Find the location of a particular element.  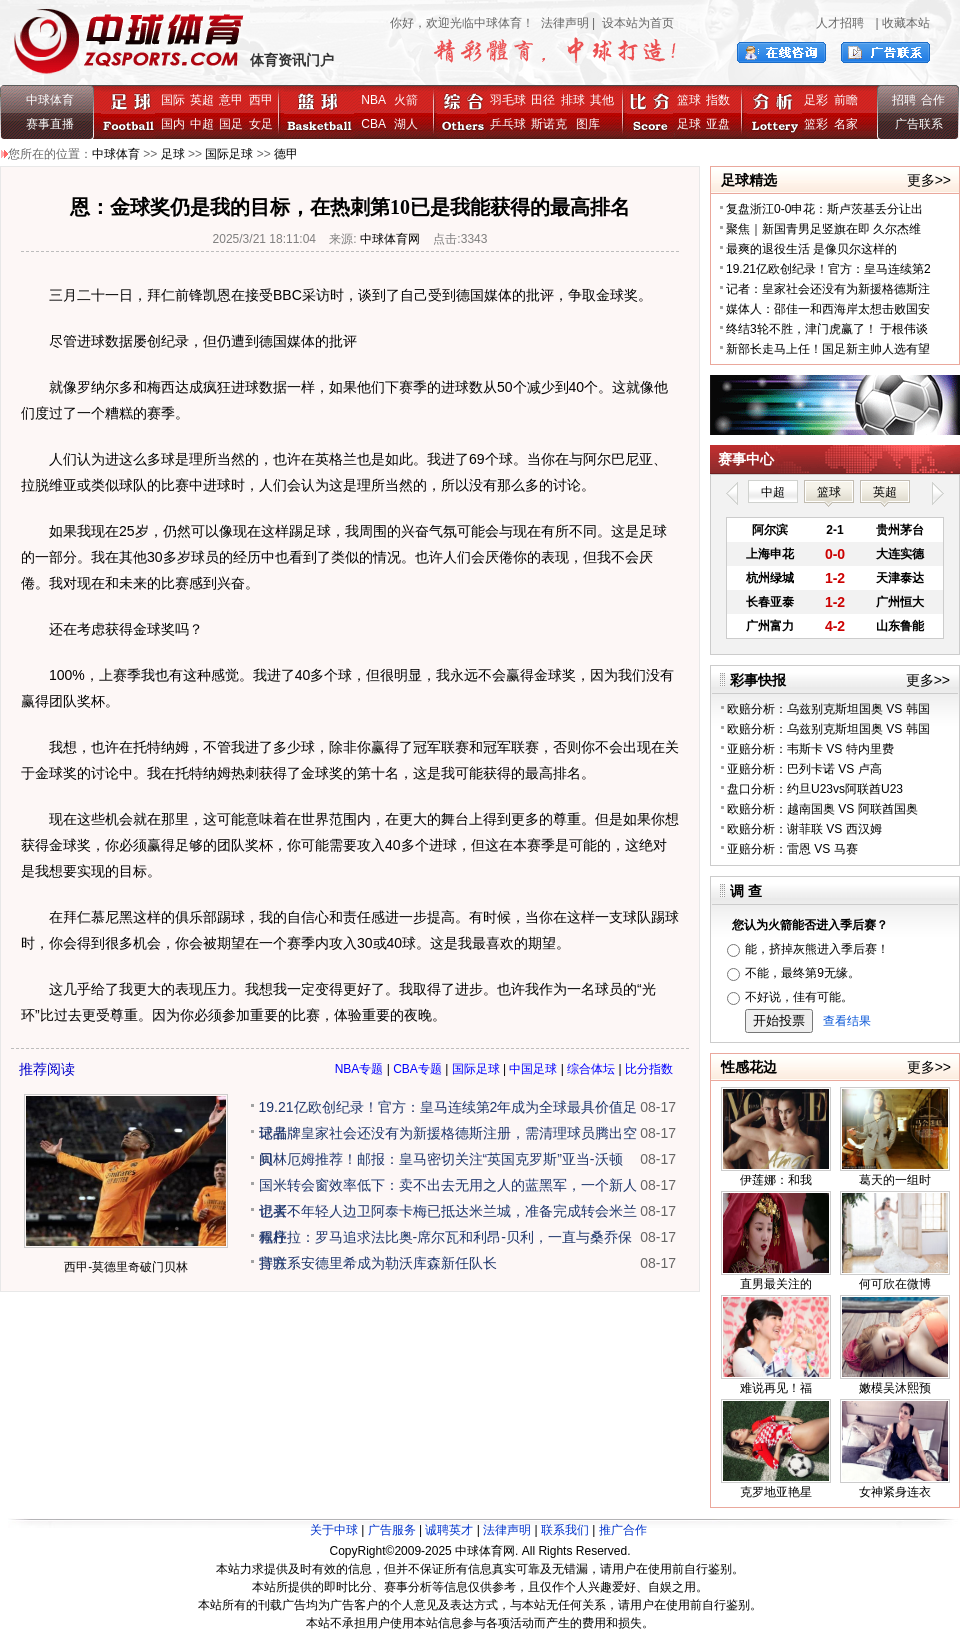

羽毛球 is located at coordinates (508, 100).